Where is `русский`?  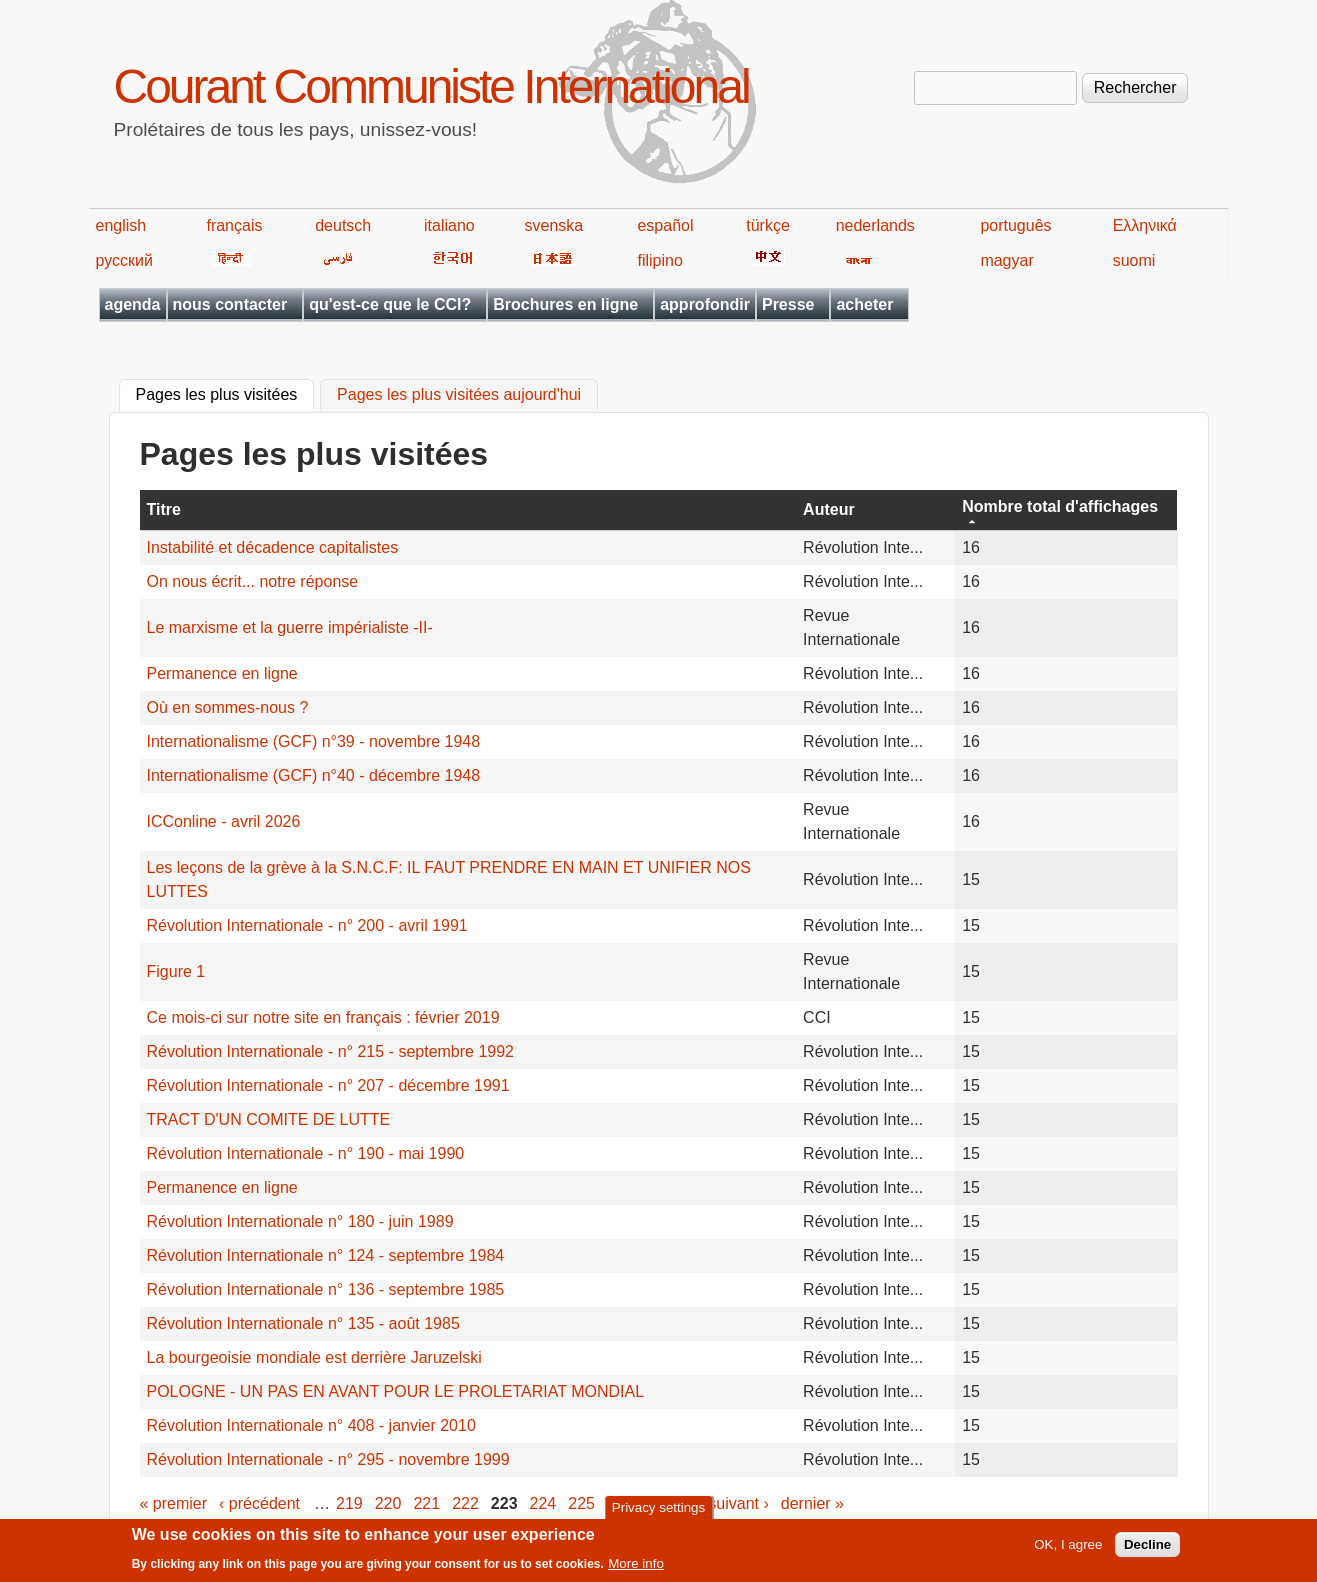 русский is located at coordinates (124, 260).